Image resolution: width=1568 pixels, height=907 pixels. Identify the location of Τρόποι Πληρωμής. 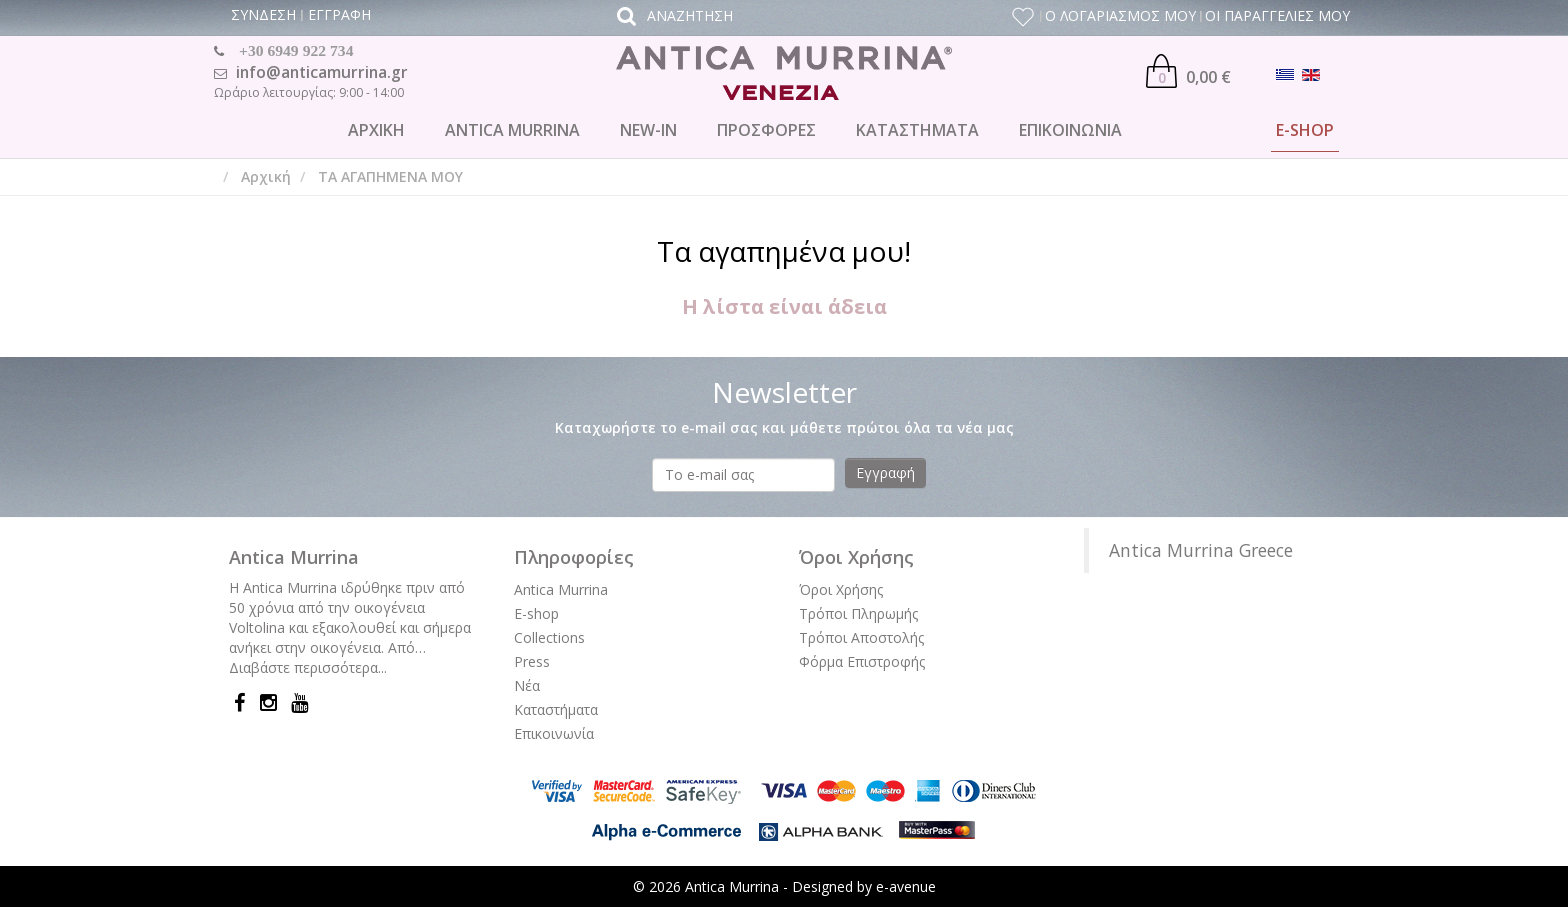
(858, 613).